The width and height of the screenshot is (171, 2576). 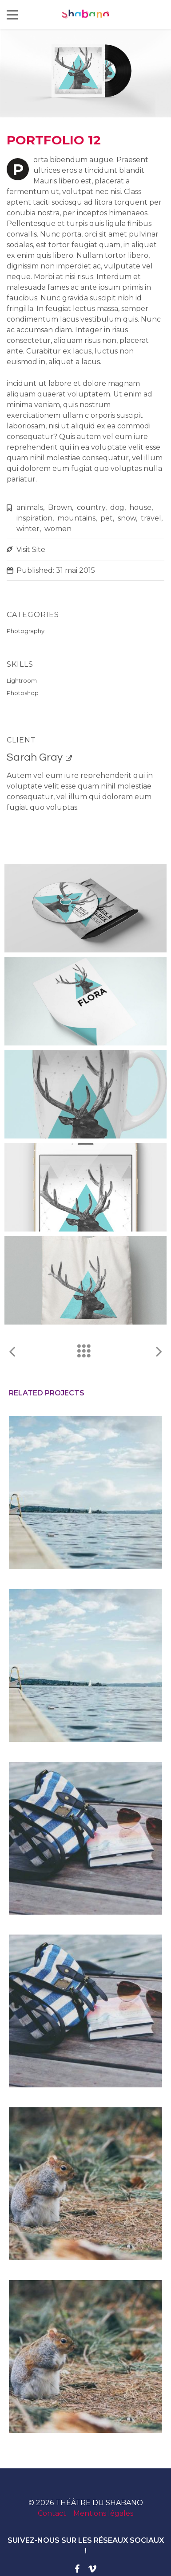 I want to click on animals, so click(x=29, y=507).